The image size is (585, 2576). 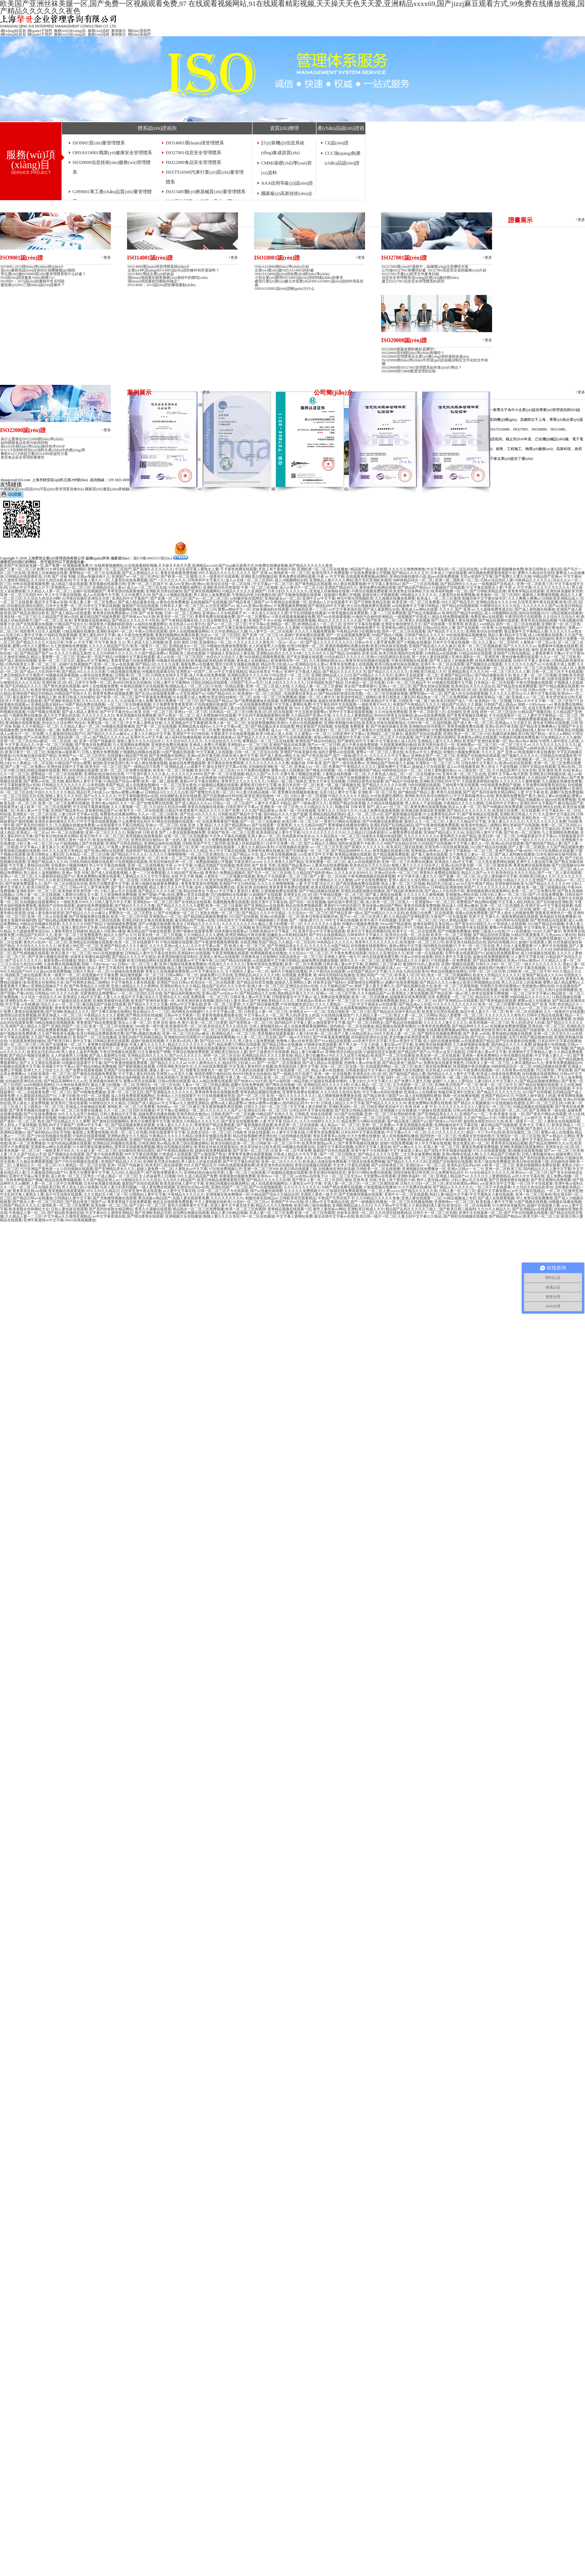 I want to click on 性高湖久久久久久久久, so click(x=226, y=964).